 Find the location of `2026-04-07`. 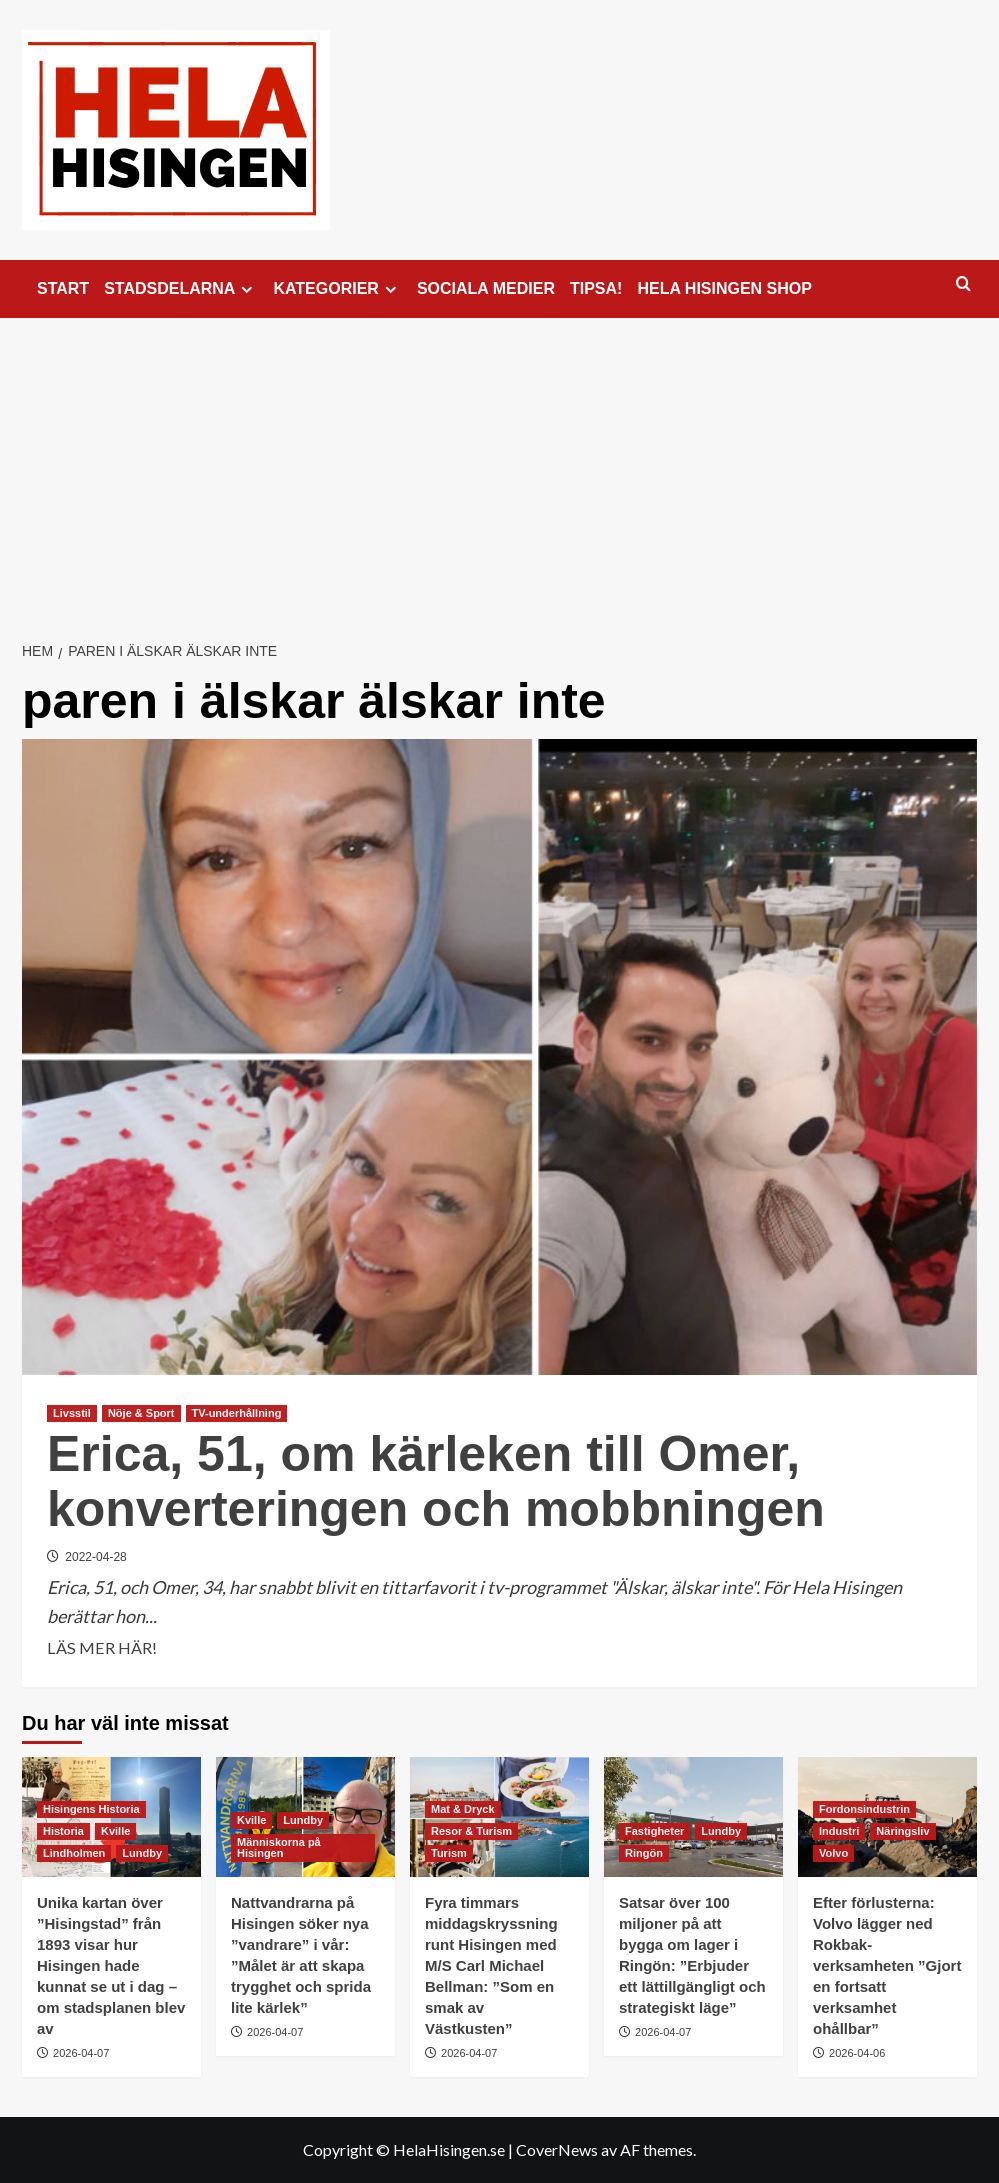

2026-04-07 is located at coordinates (81, 2053).